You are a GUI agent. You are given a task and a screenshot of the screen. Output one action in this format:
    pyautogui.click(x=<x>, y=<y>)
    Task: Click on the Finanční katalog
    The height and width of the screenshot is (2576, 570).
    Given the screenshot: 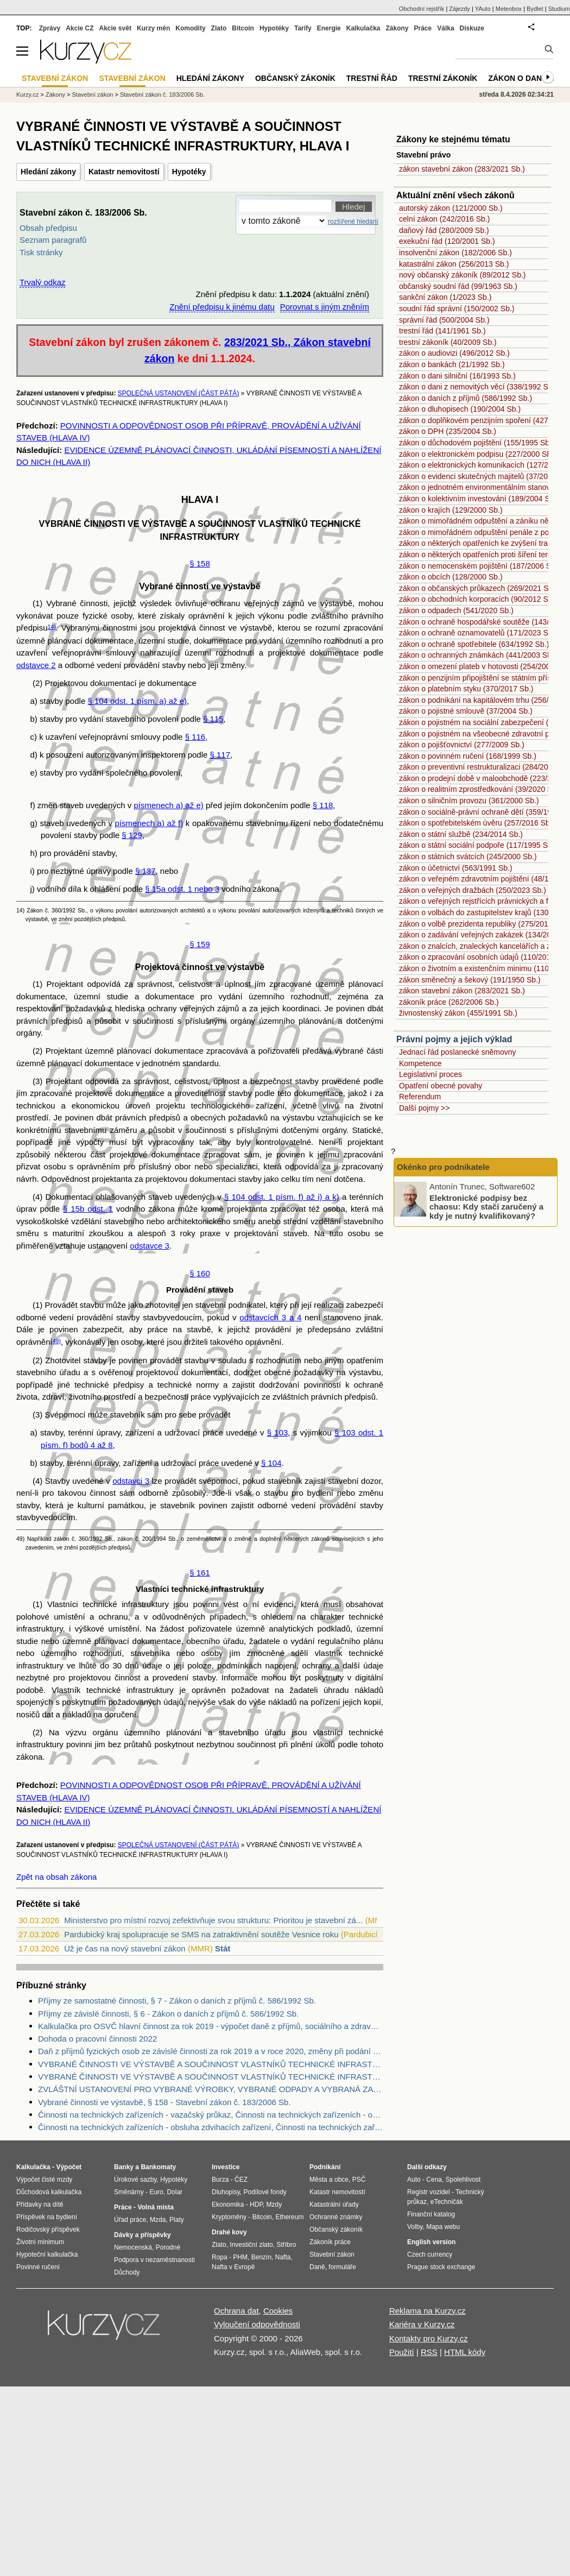 What is the action you would take?
    pyautogui.click(x=431, y=2214)
    